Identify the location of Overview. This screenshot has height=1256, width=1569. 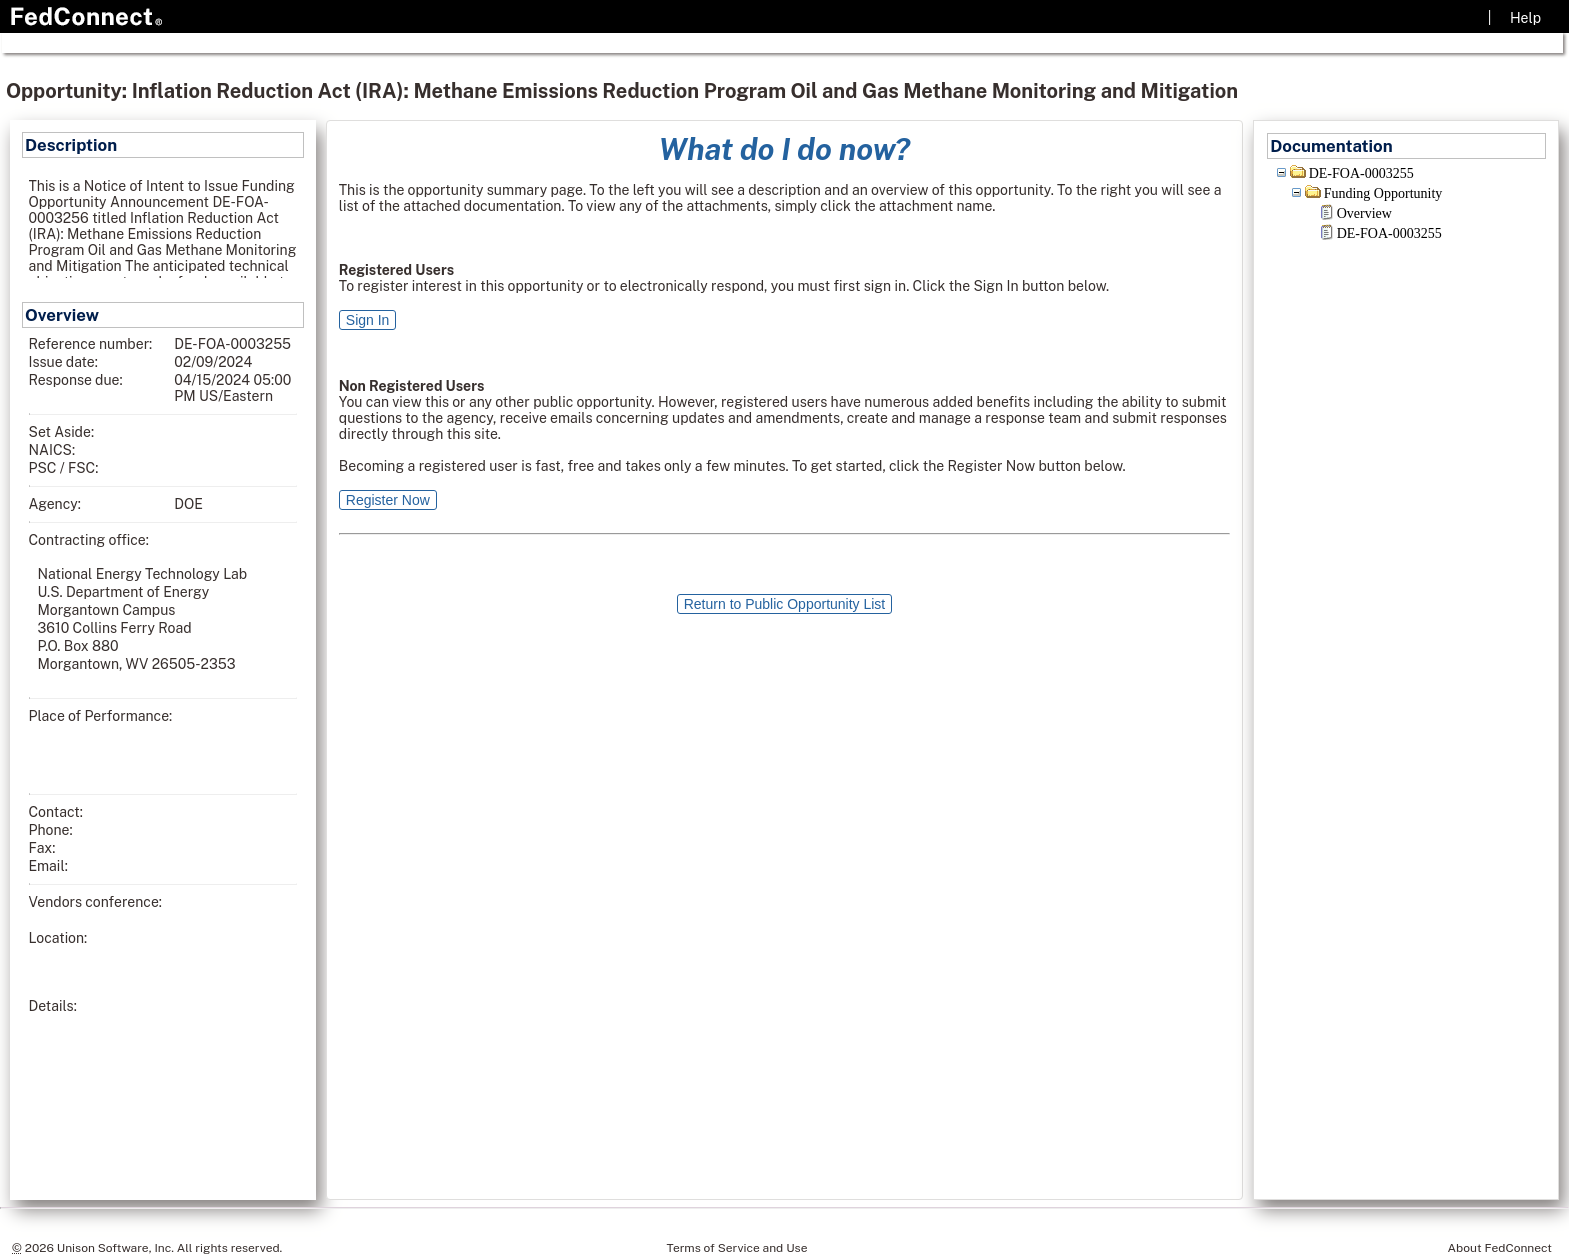
(1364, 213).